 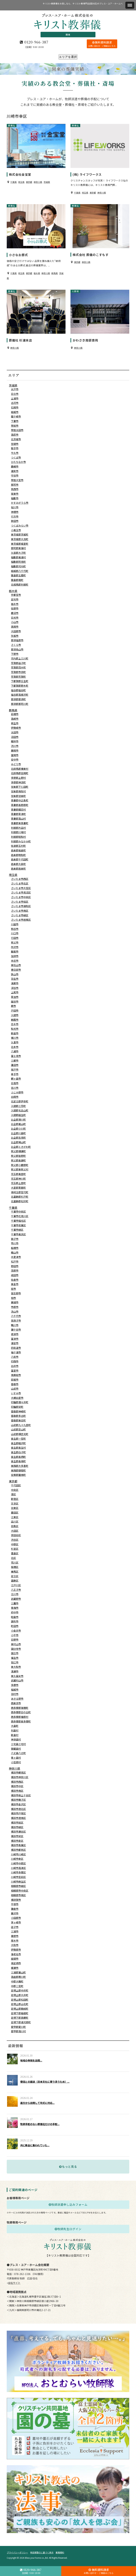 I want to click on 大里郡寄居町, so click(x=18, y=1187).